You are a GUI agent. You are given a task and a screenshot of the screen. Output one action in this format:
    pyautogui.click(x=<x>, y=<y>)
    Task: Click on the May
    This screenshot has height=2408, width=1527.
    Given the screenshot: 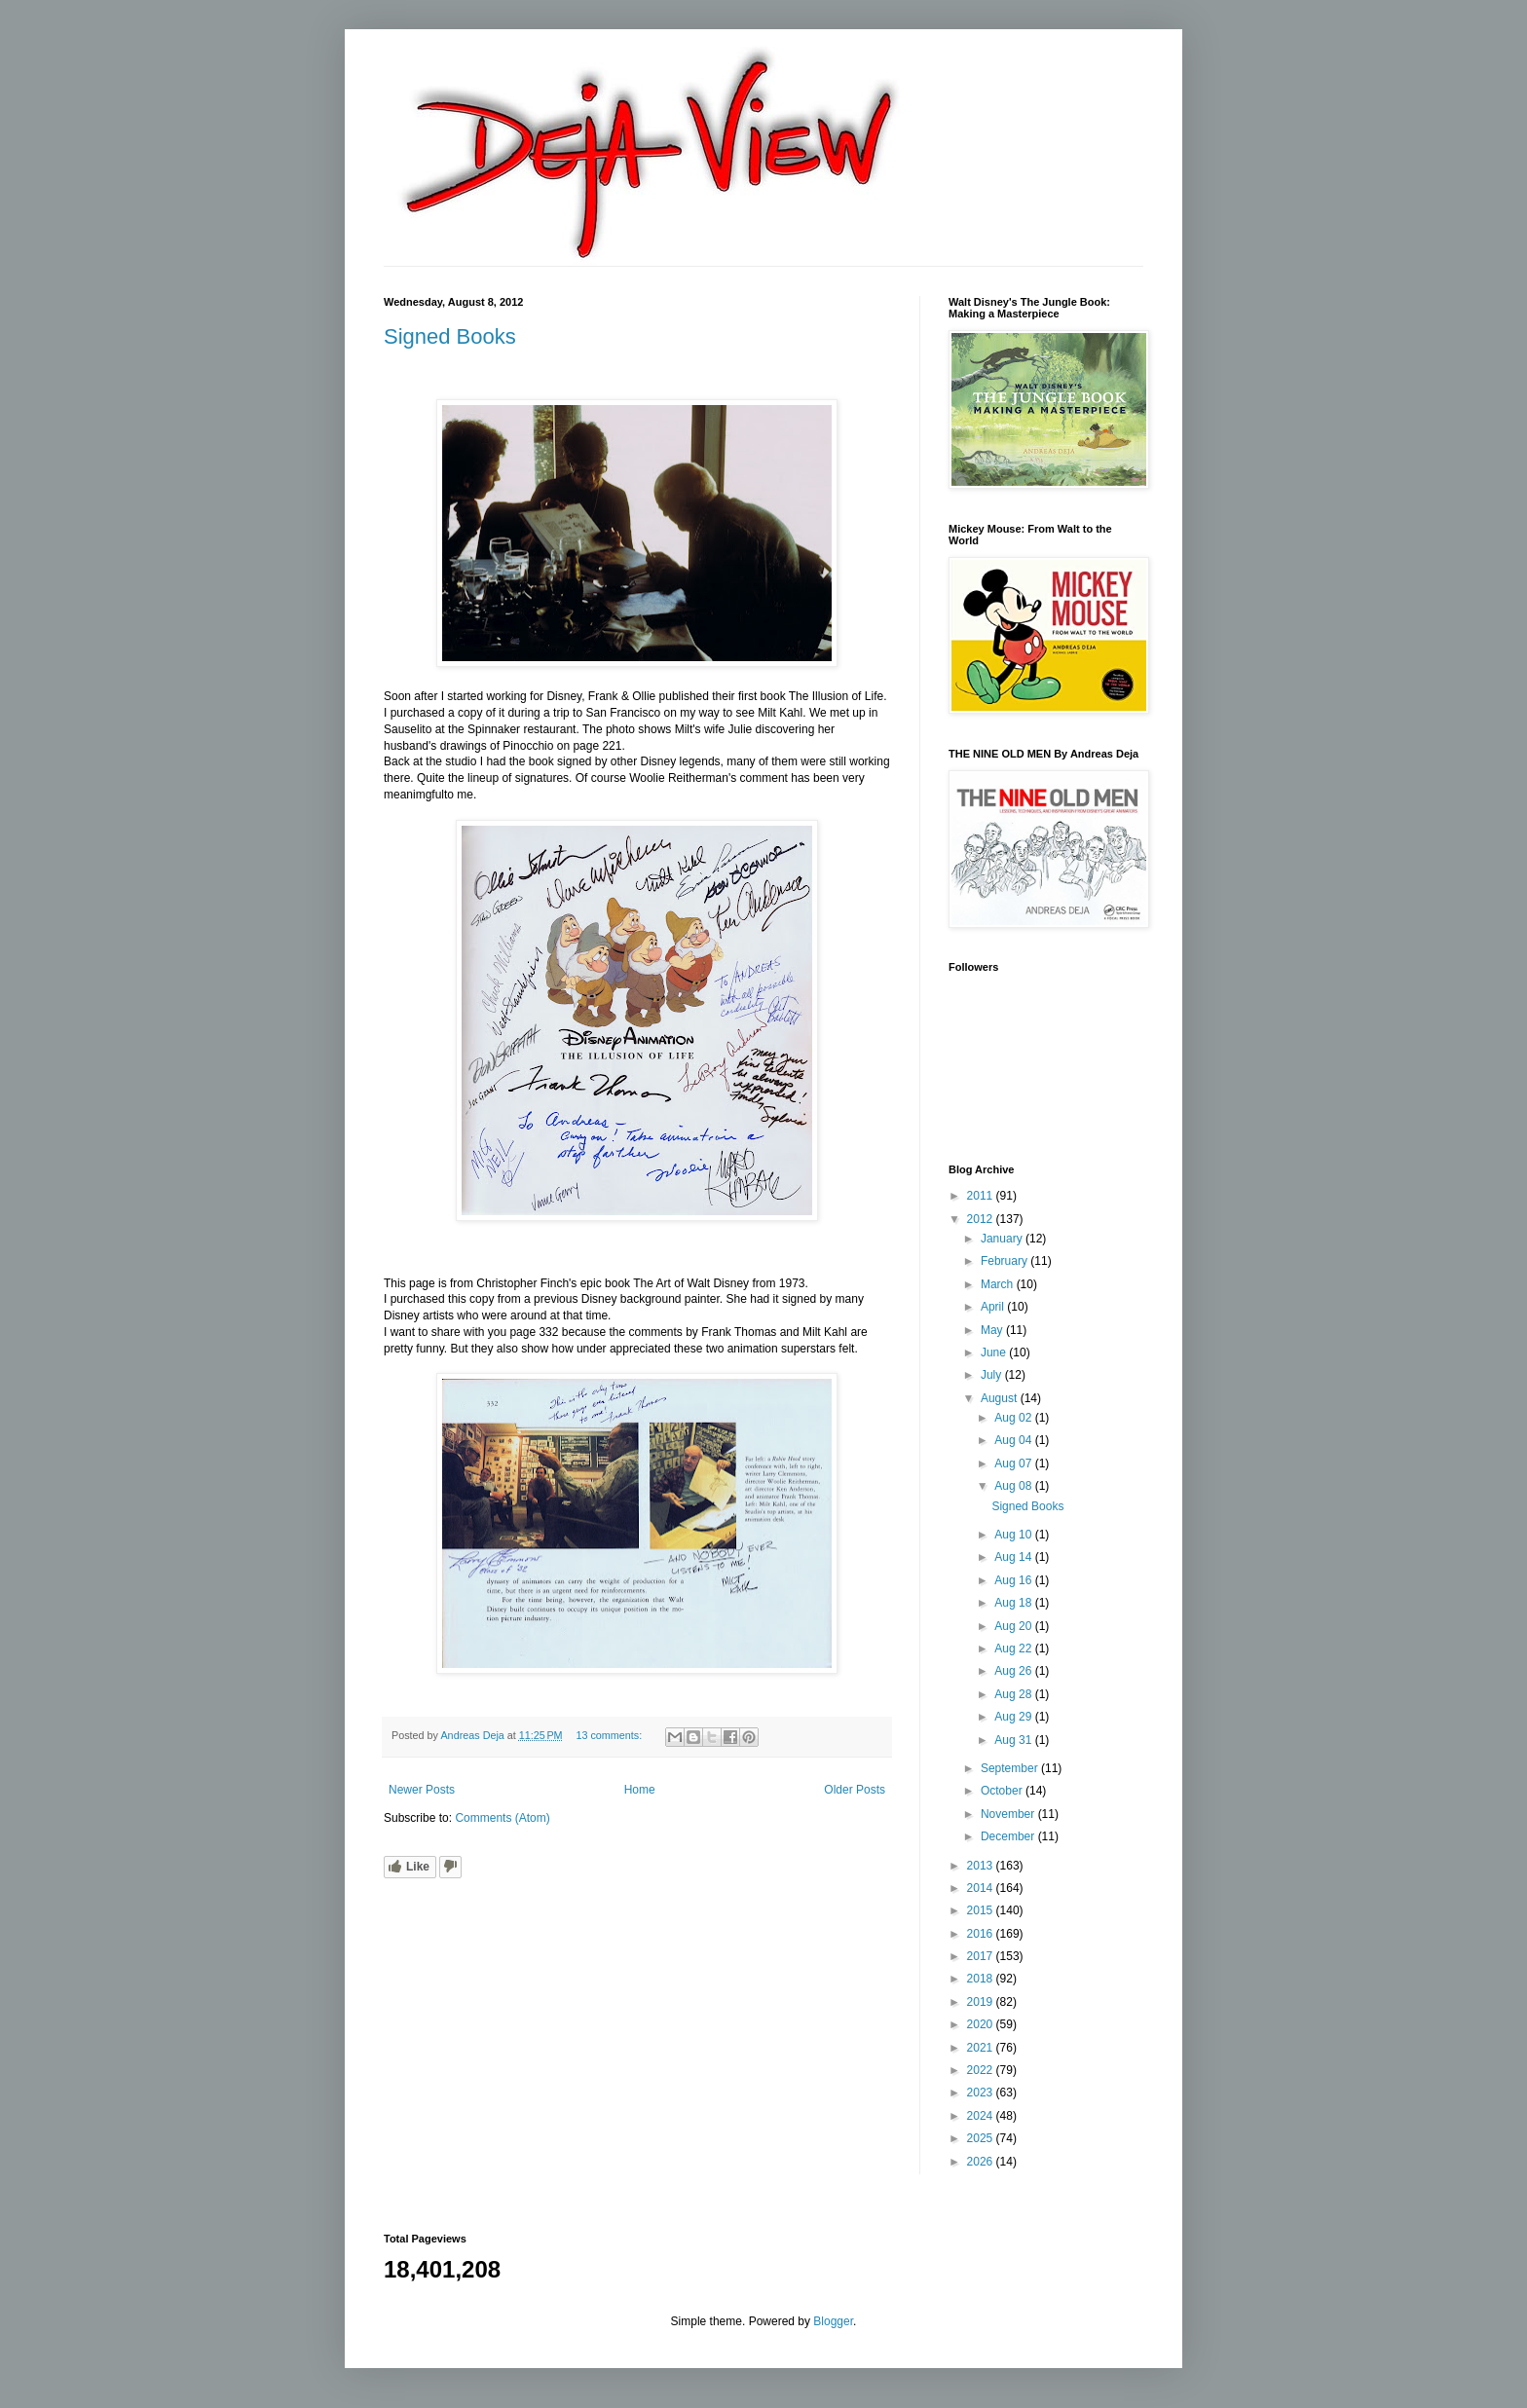 What is the action you would take?
    pyautogui.click(x=993, y=1330)
    